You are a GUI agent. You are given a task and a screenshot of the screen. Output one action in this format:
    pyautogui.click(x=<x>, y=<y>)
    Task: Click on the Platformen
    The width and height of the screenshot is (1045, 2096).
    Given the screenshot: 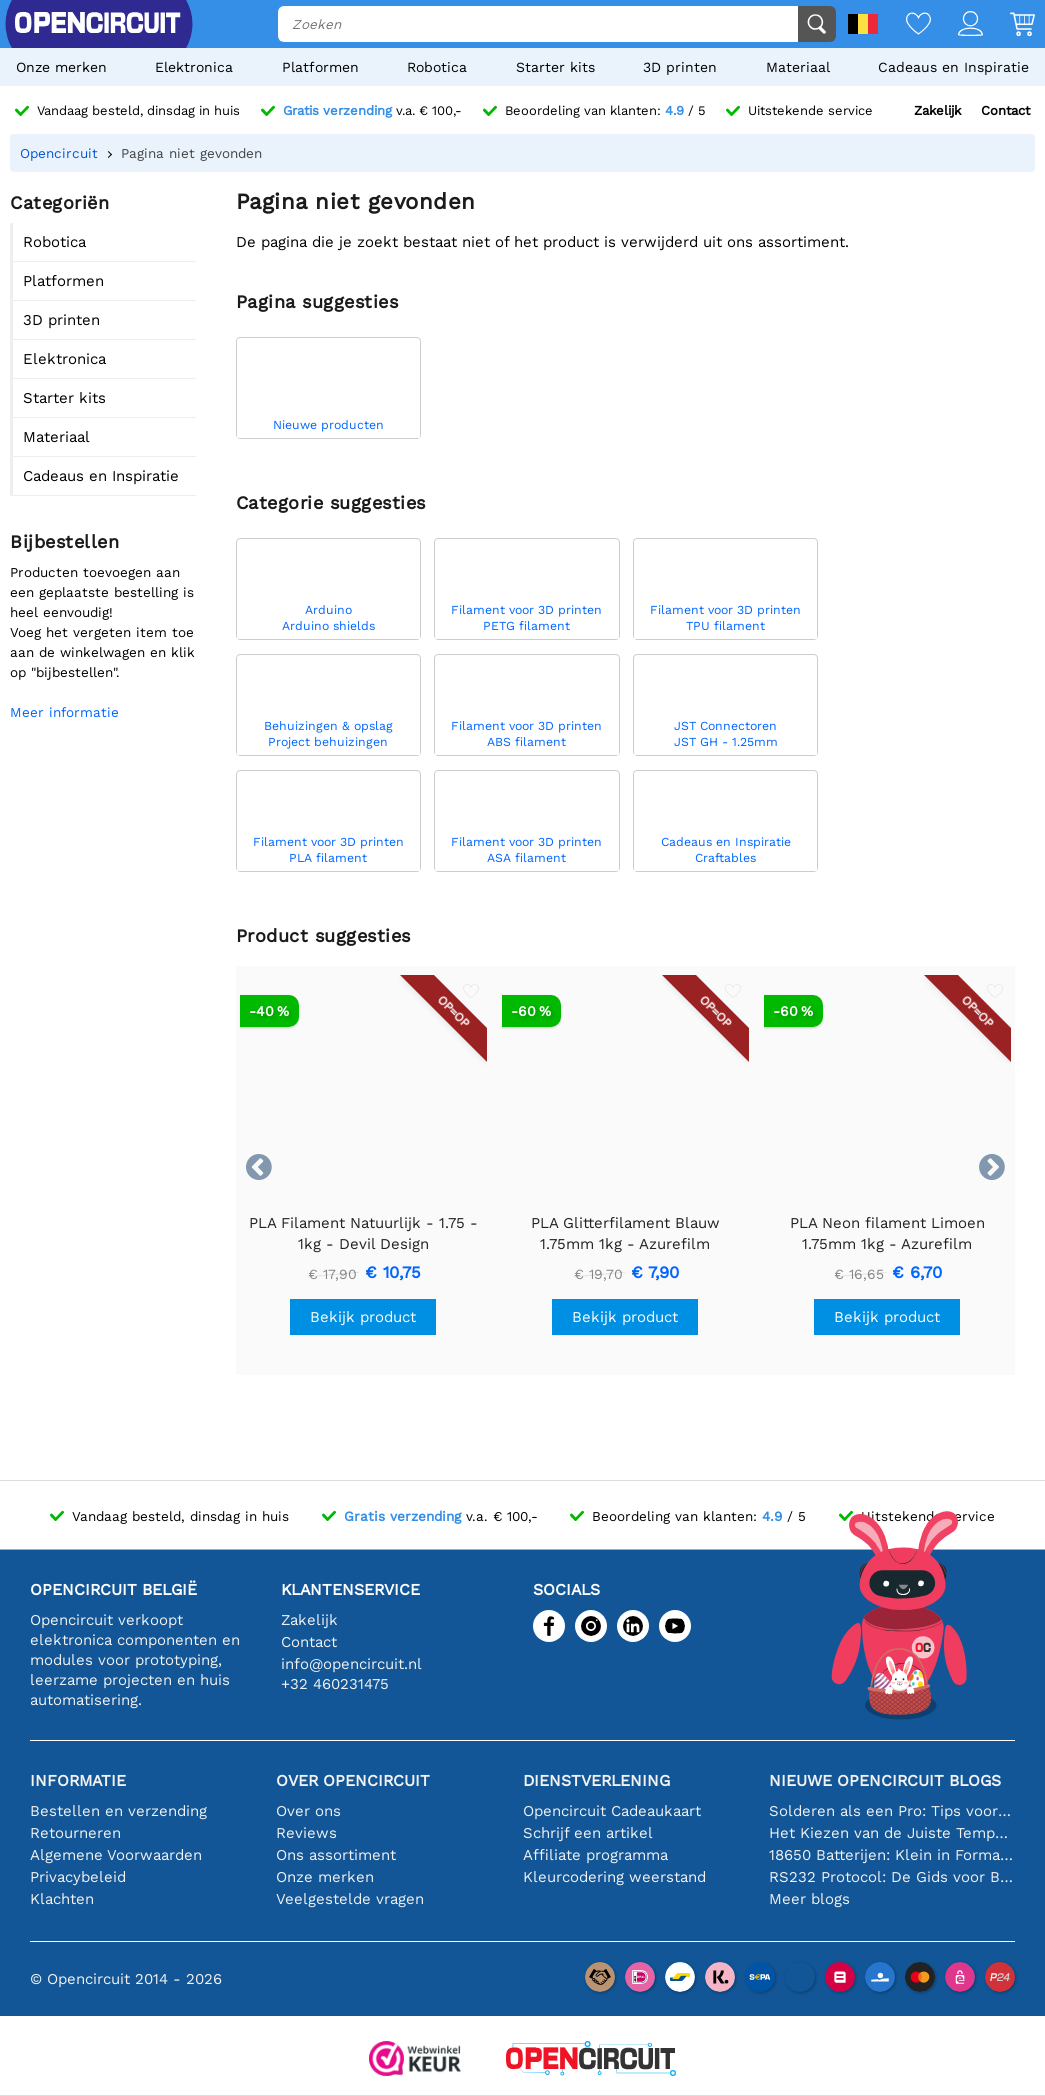 What is the action you would take?
    pyautogui.click(x=320, y=67)
    